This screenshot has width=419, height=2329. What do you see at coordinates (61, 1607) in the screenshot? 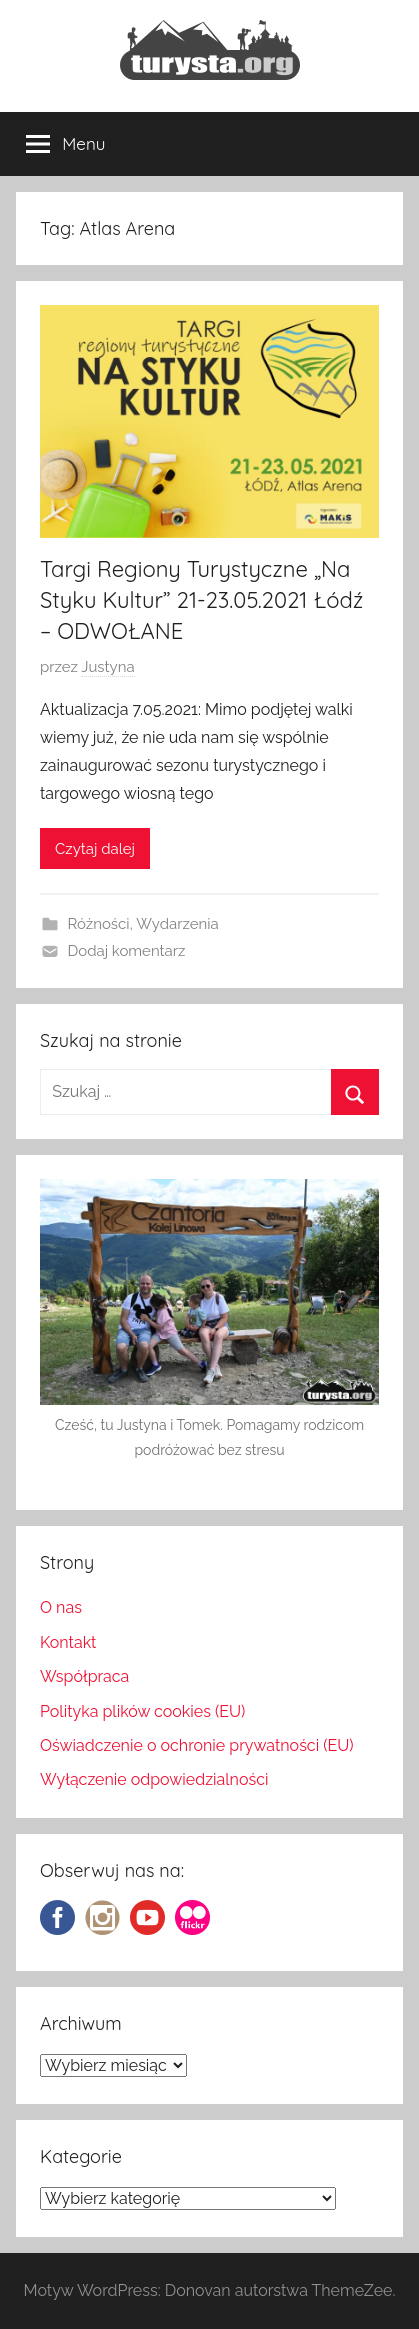
I see `O nas` at bounding box center [61, 1607].